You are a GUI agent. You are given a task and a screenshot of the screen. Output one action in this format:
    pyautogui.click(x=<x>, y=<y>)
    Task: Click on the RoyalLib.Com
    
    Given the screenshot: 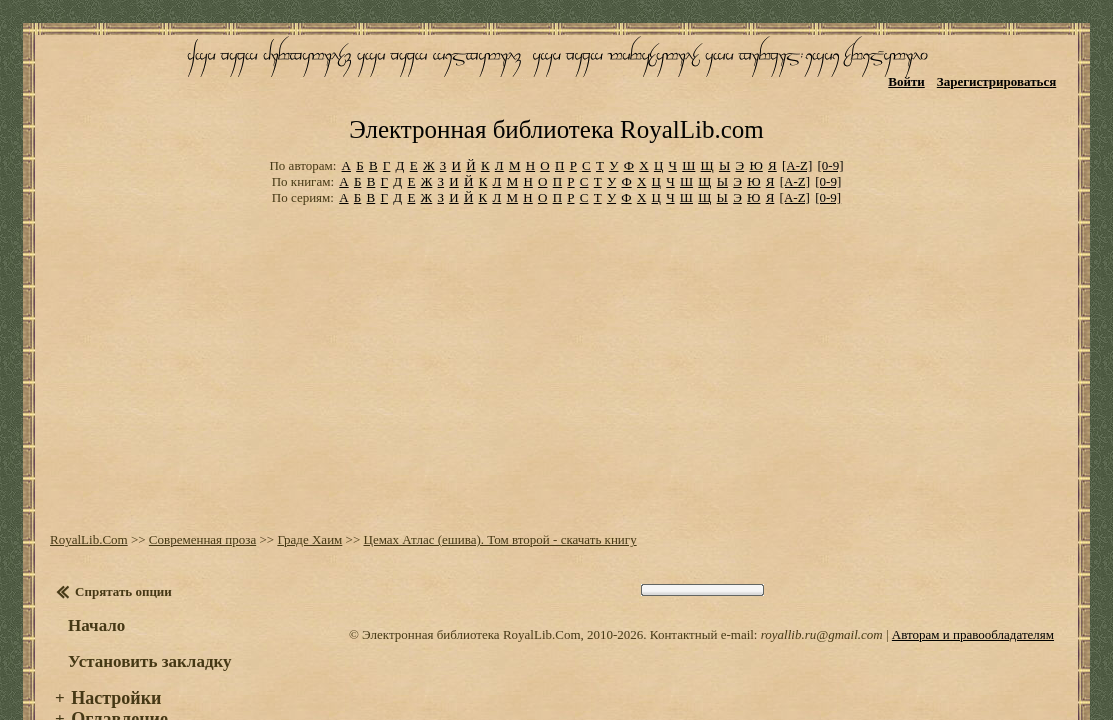 What is the action you would take?
    pyautogui.click(x=84, y=499)
    